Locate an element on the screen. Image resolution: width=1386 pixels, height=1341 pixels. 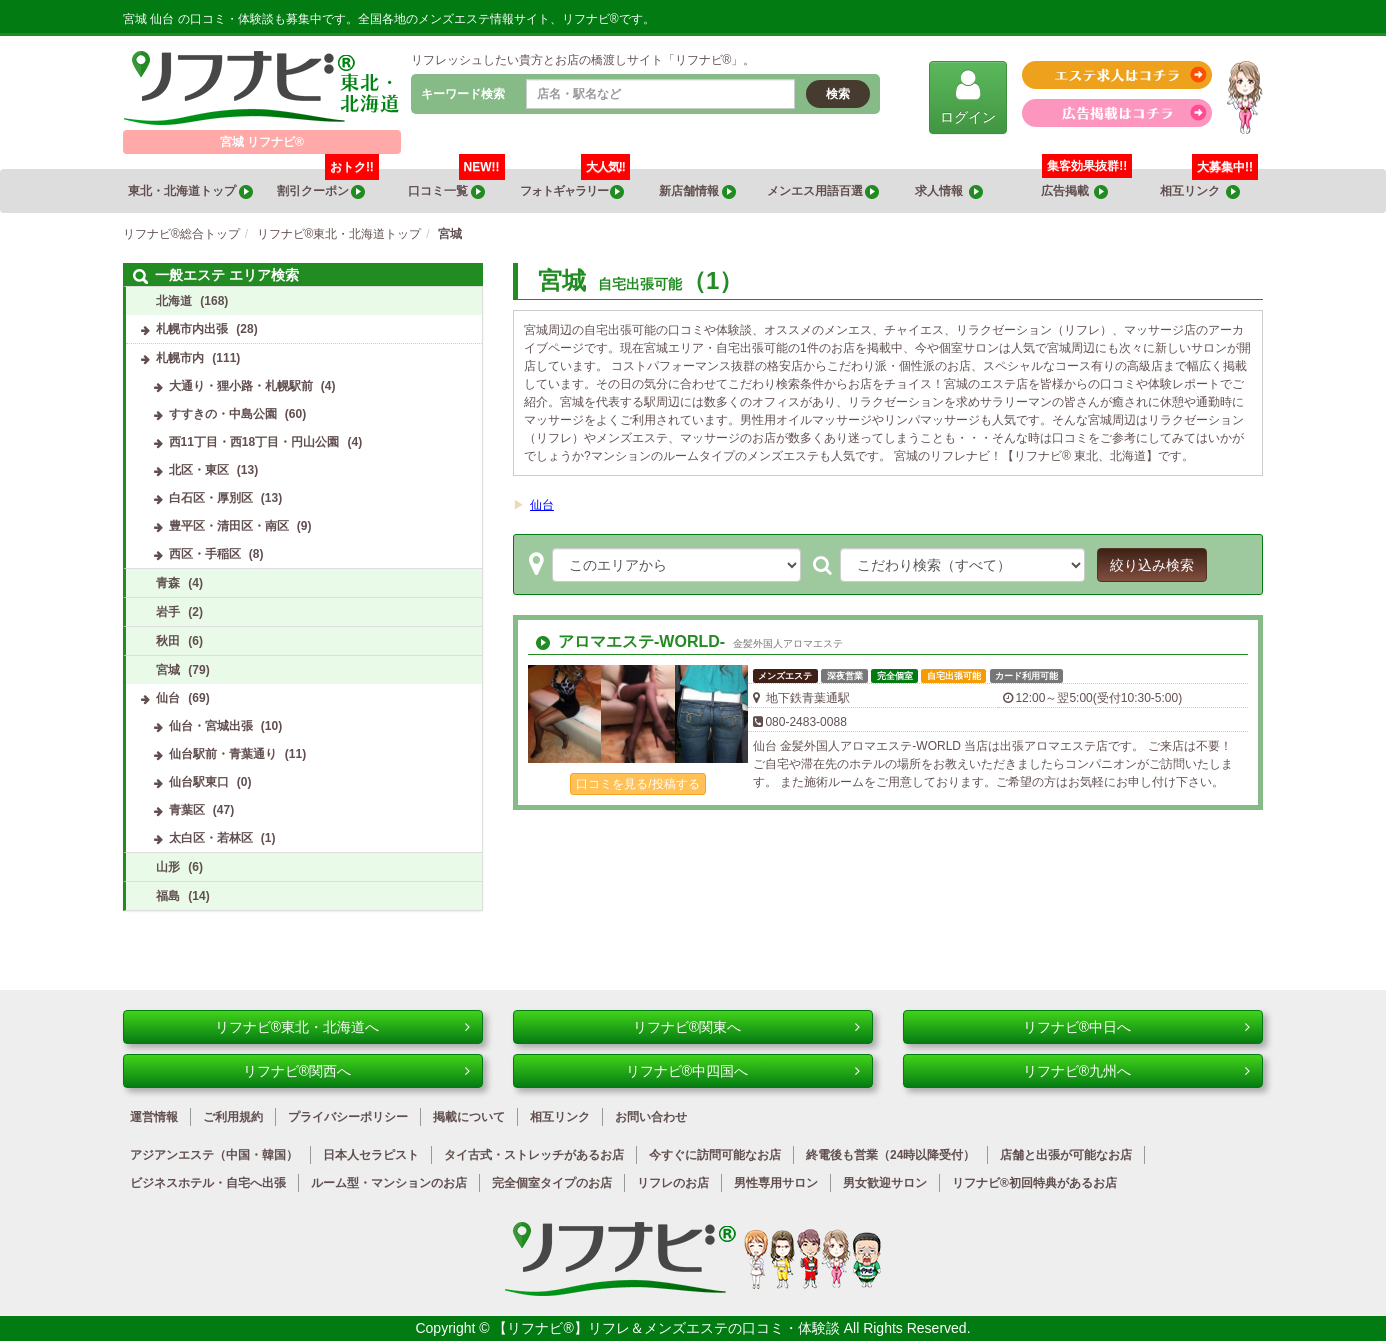
西区・手稲区 is located at coordinates (205, 554).